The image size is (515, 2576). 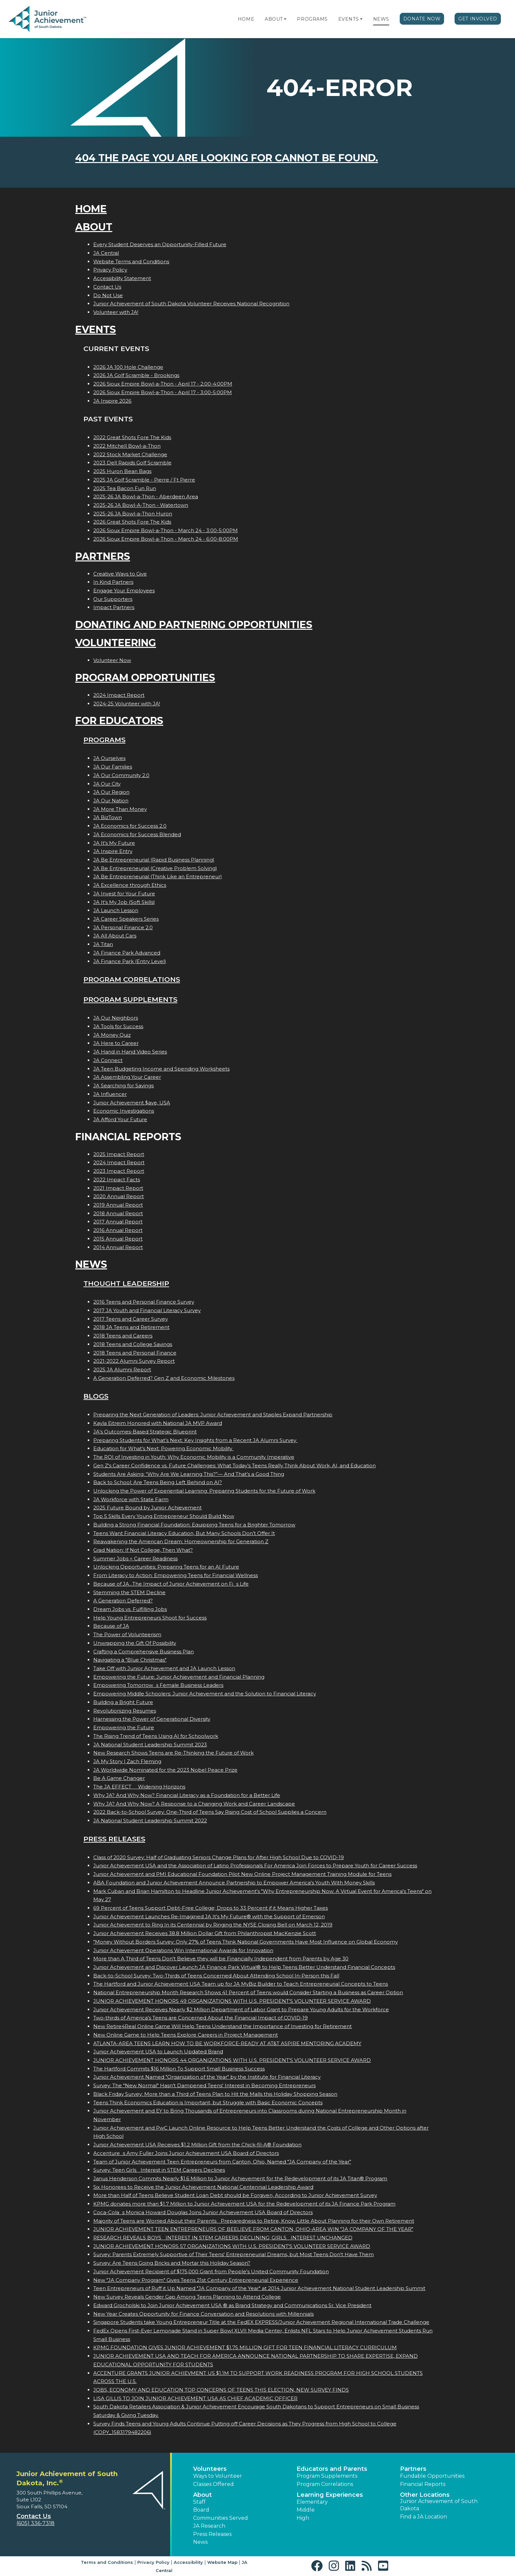 What do you see at coordinates (221, 2390) in the screenshot?
I see `JOBS, ECONOMY AND EDUCATION TOP CONCERNS OF TEENS THIS ELECTION, NEW SURVEY FINDS` at bounding box center [221, 2390].